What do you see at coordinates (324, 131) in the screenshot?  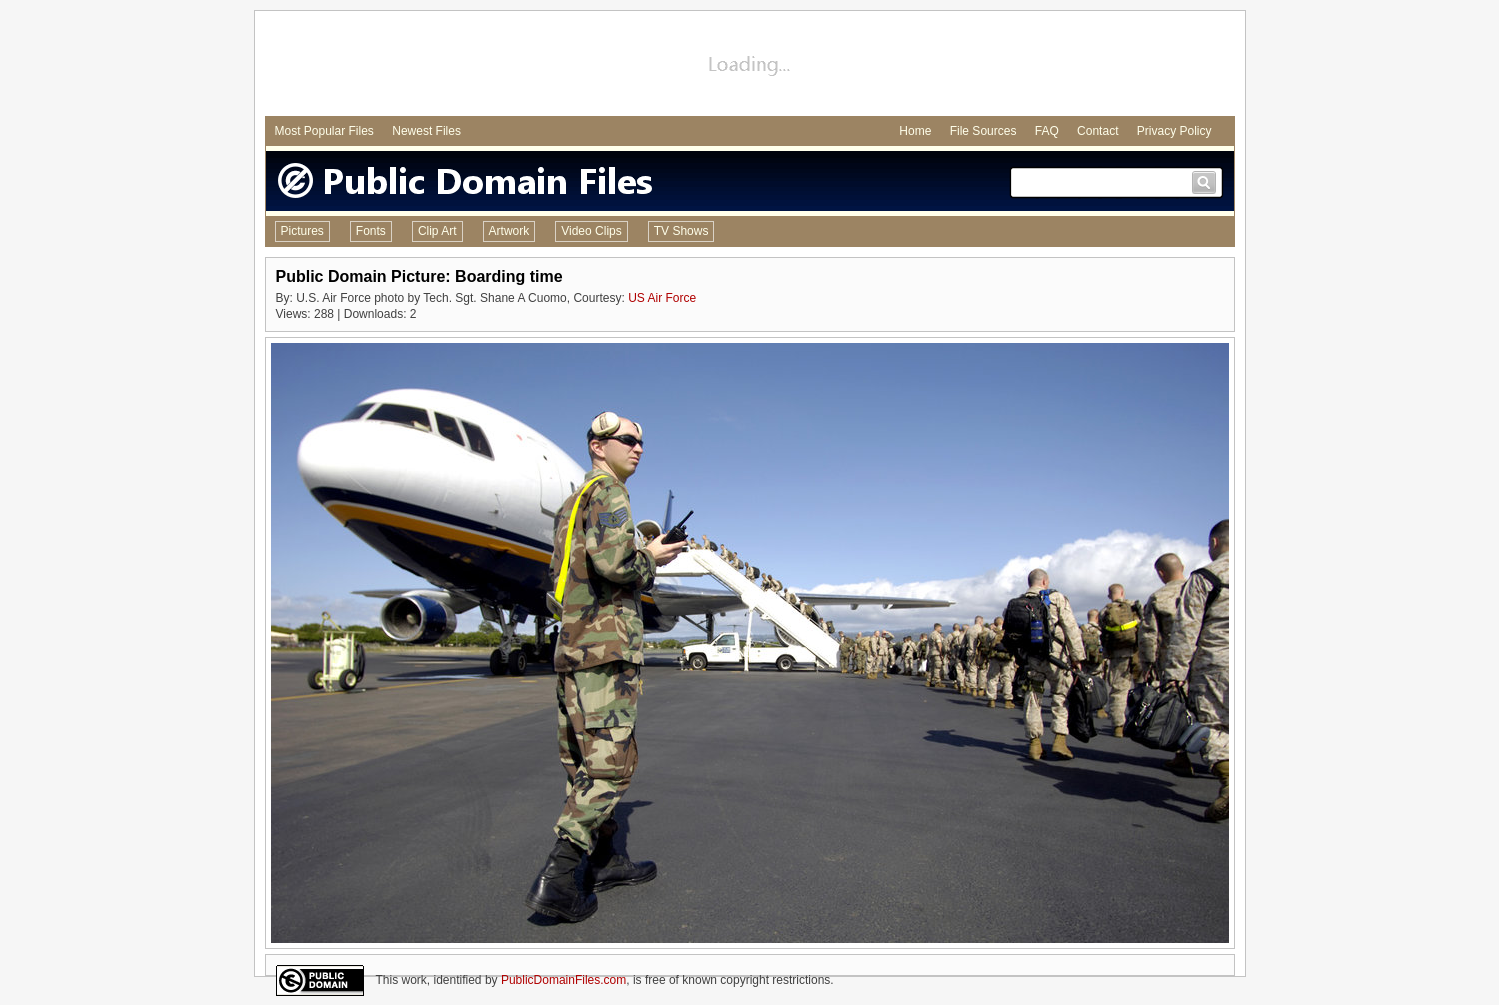 I see `Most Popular Files` at bounding box center [324, 131].